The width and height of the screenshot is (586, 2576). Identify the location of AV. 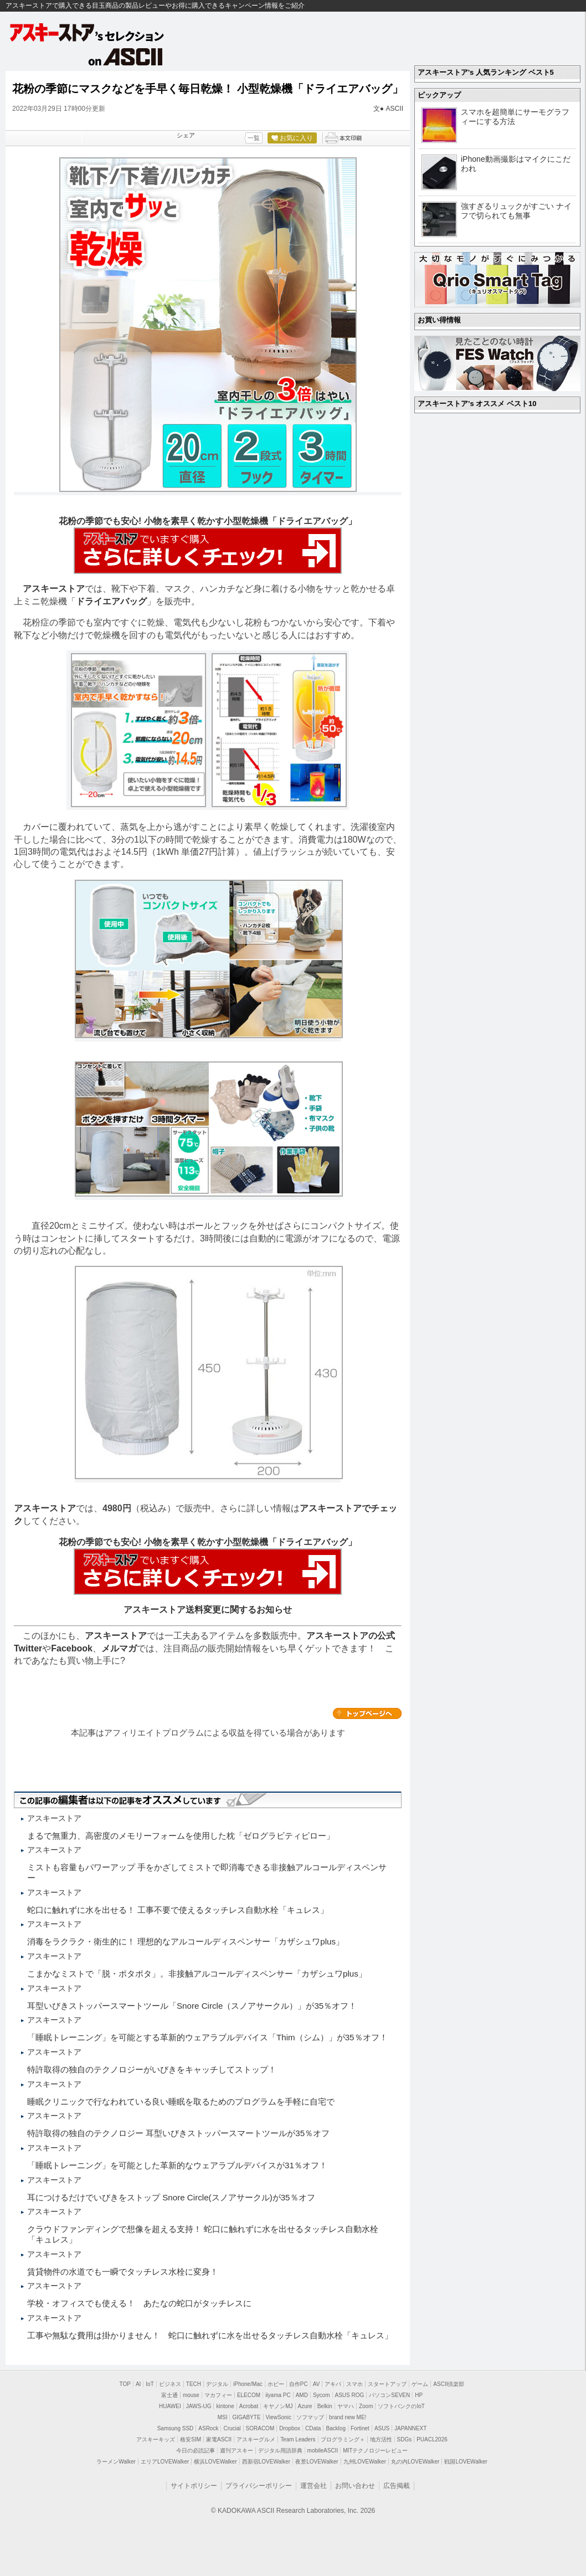
(316, 2384).